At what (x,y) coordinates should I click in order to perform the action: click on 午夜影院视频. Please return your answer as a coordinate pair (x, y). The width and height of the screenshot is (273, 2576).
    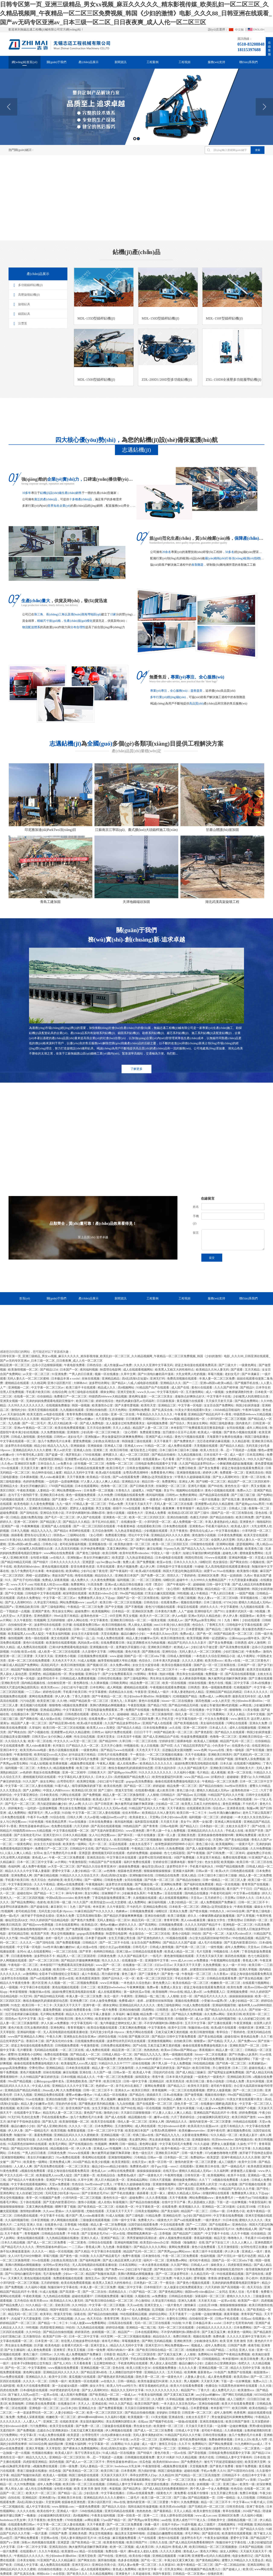
    Looking at the image, I should click on (137, 1705).